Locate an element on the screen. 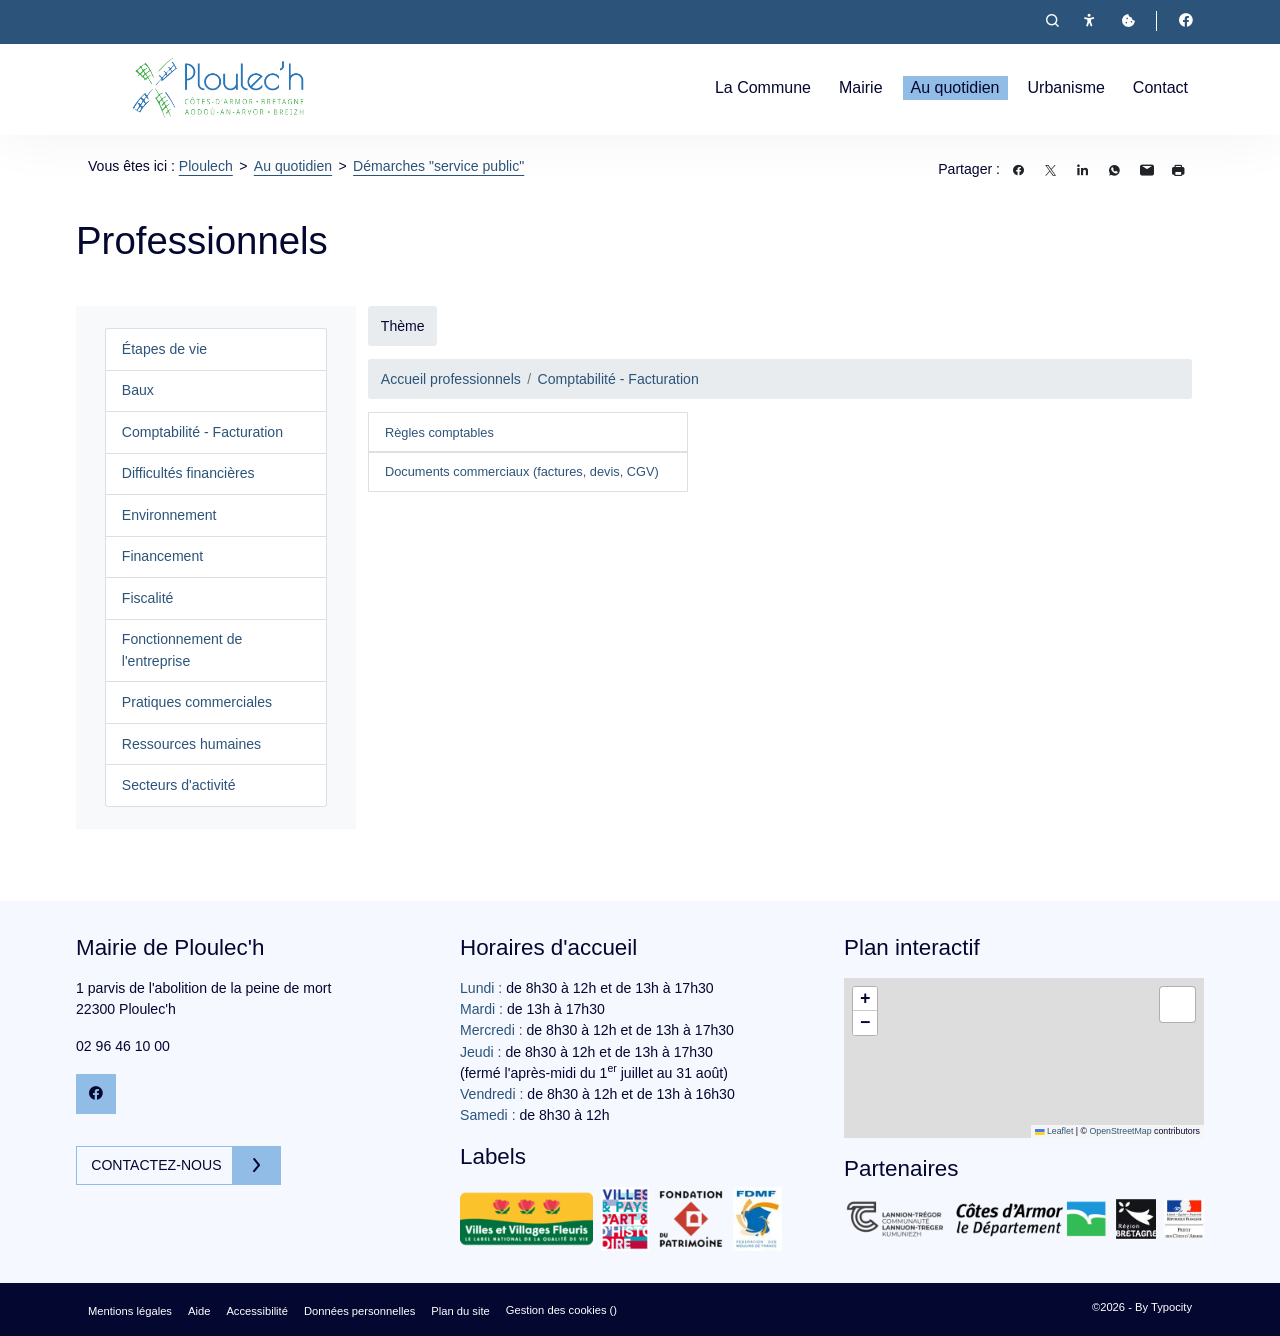  Mentions légales is located at coordinates (130, 1311).